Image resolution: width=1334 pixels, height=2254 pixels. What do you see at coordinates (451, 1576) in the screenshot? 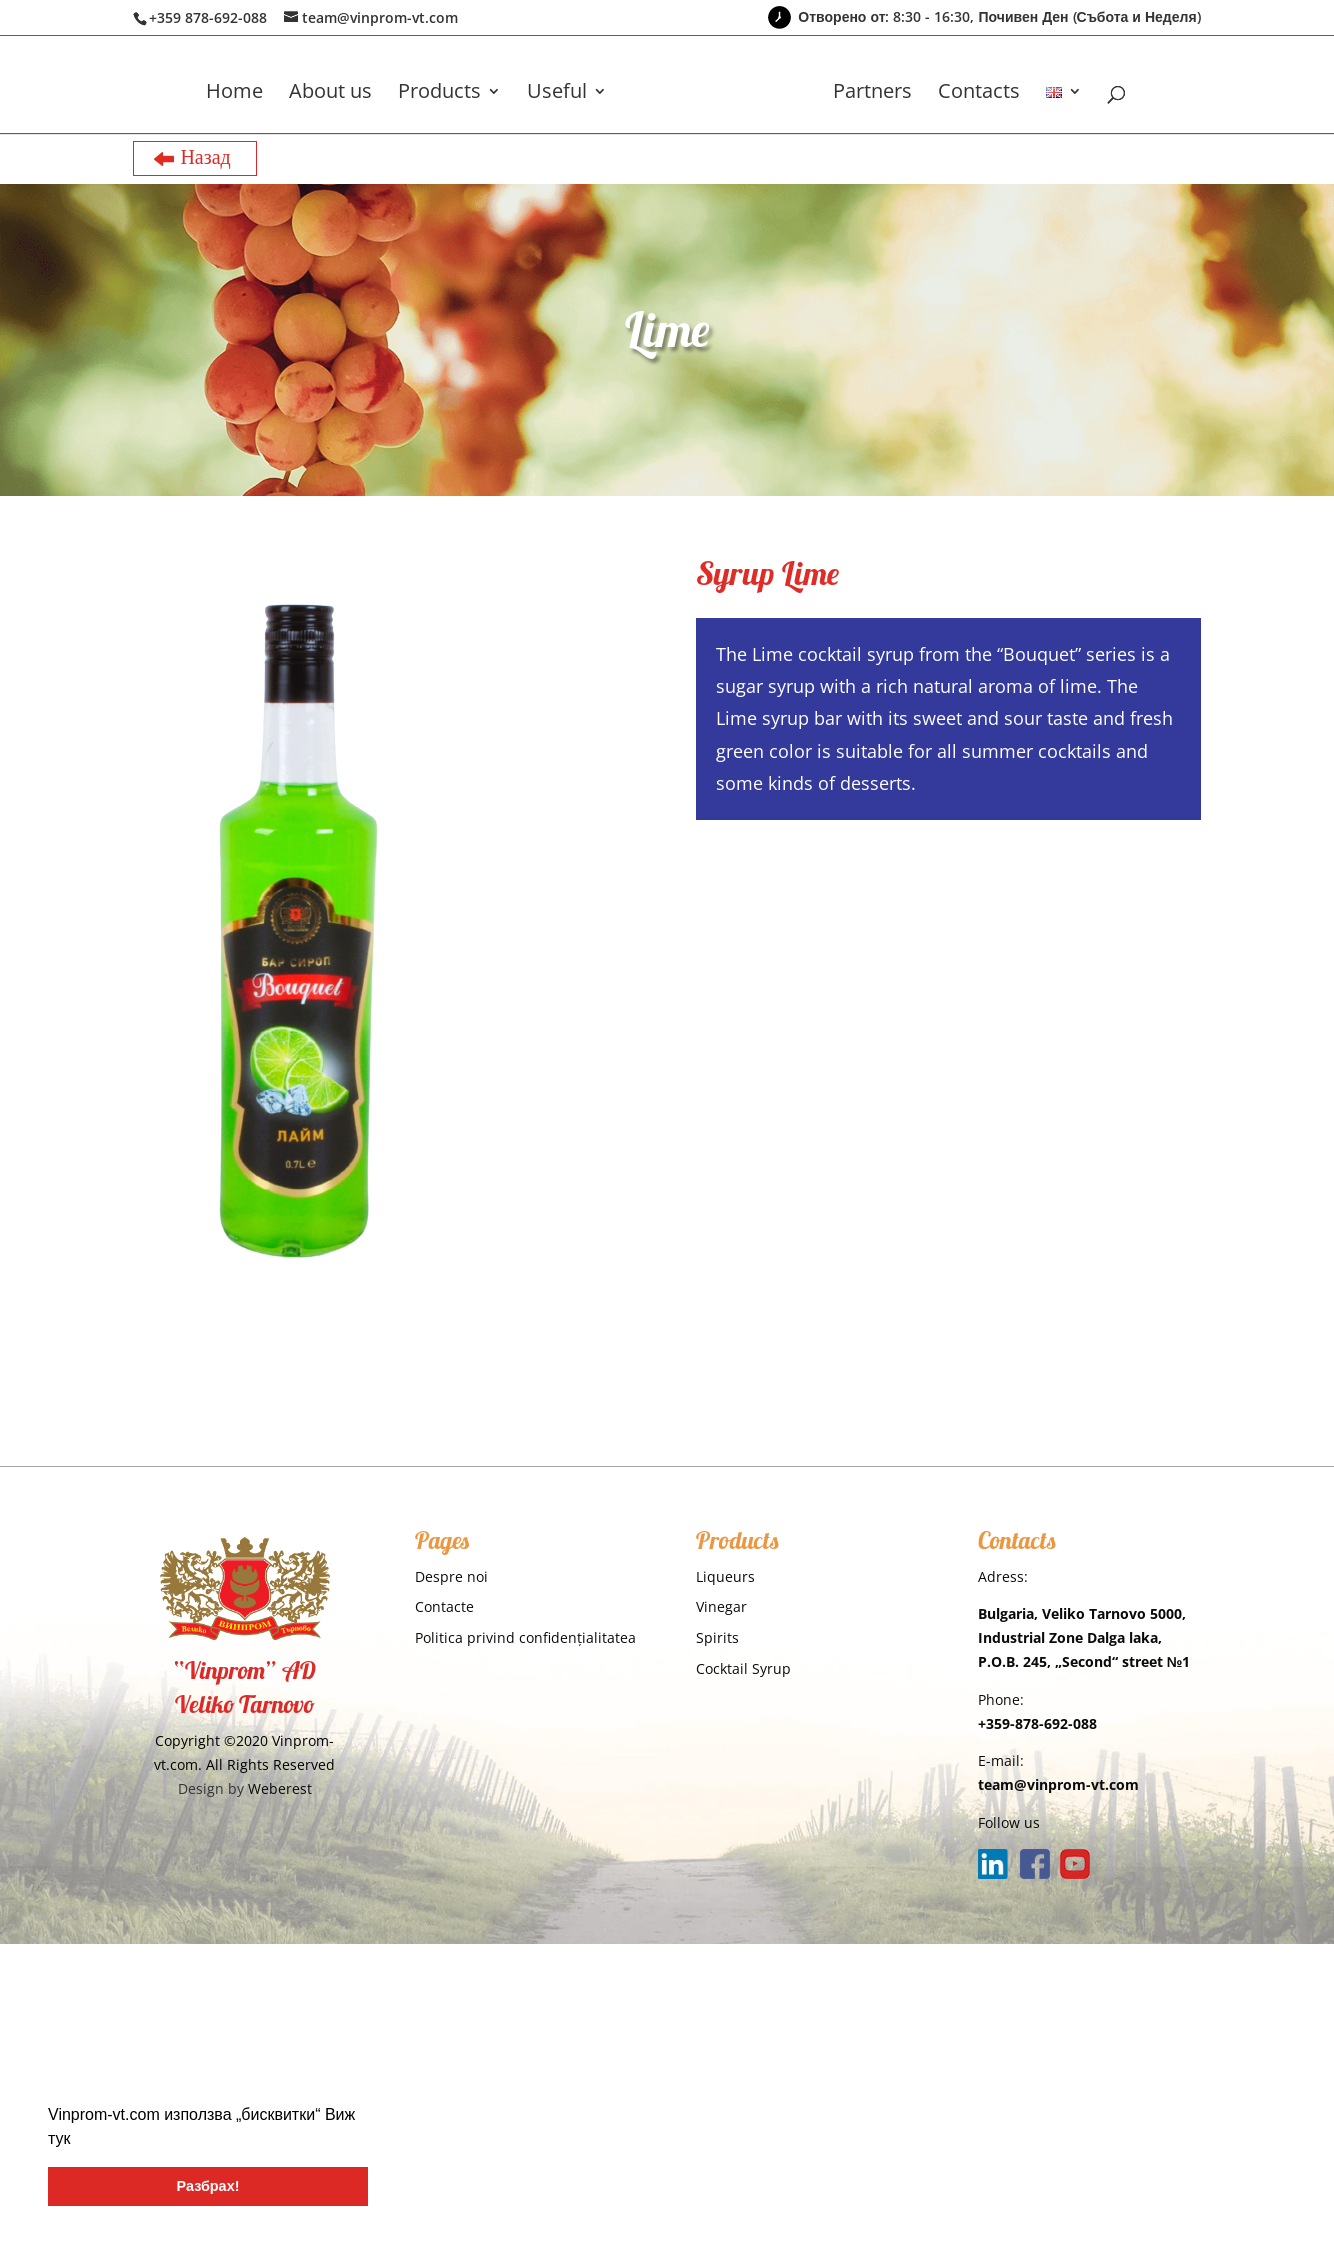
I see `Despre noi` at bounding box center [451, 1576].